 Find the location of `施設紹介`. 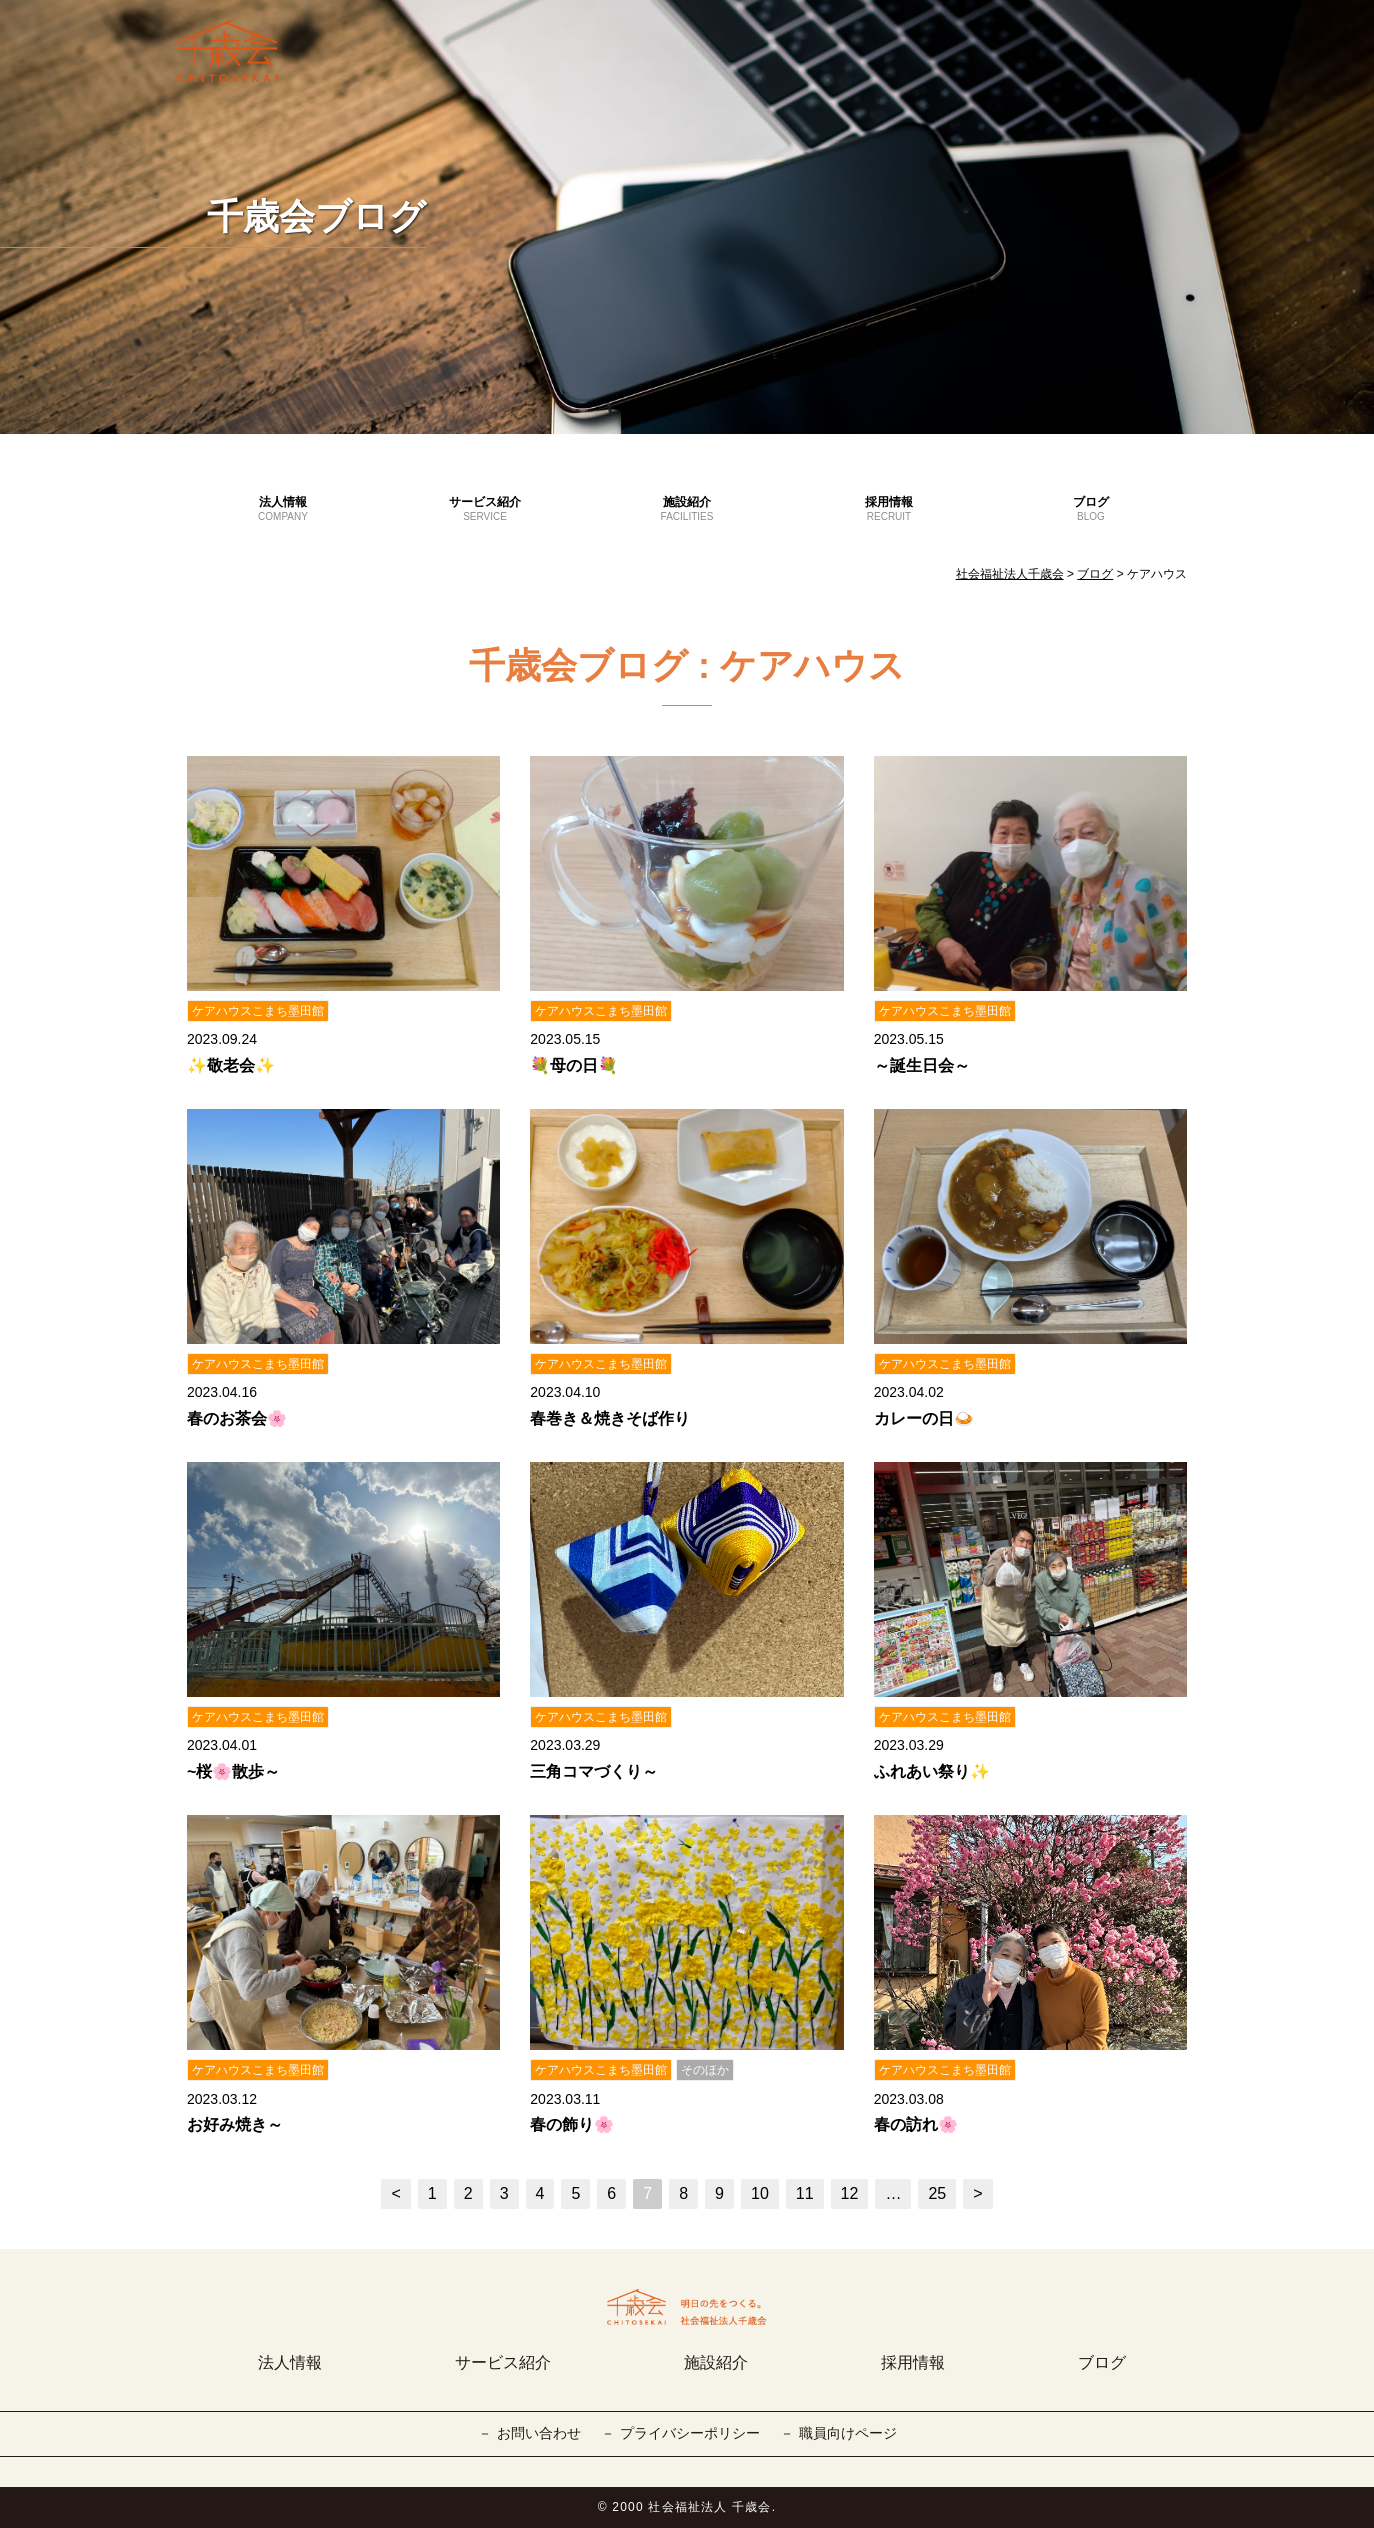

施設紹介 is located at coordinates (687, 510).